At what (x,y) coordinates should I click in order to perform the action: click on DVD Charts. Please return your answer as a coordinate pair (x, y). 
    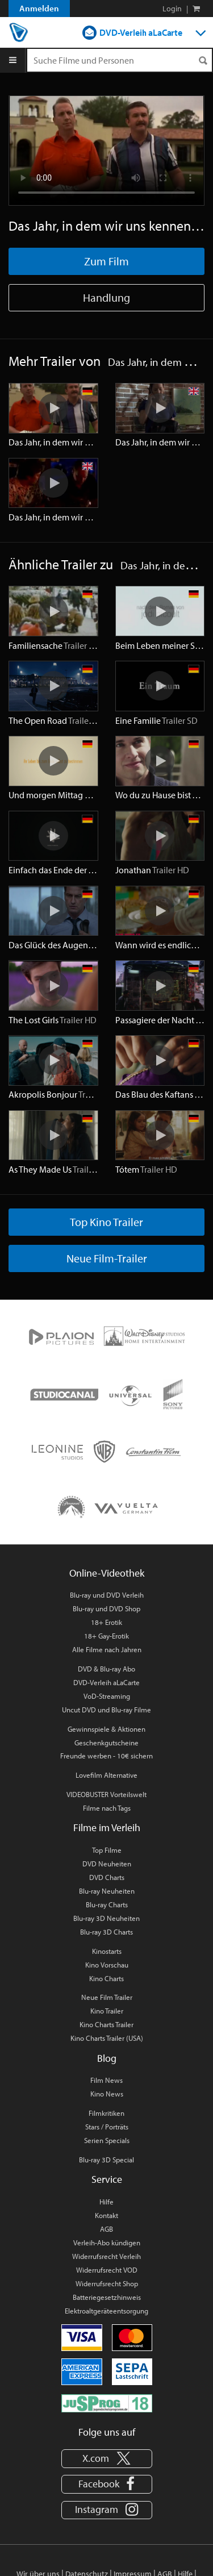
    Looking at the image, I should click on (106, 1877).